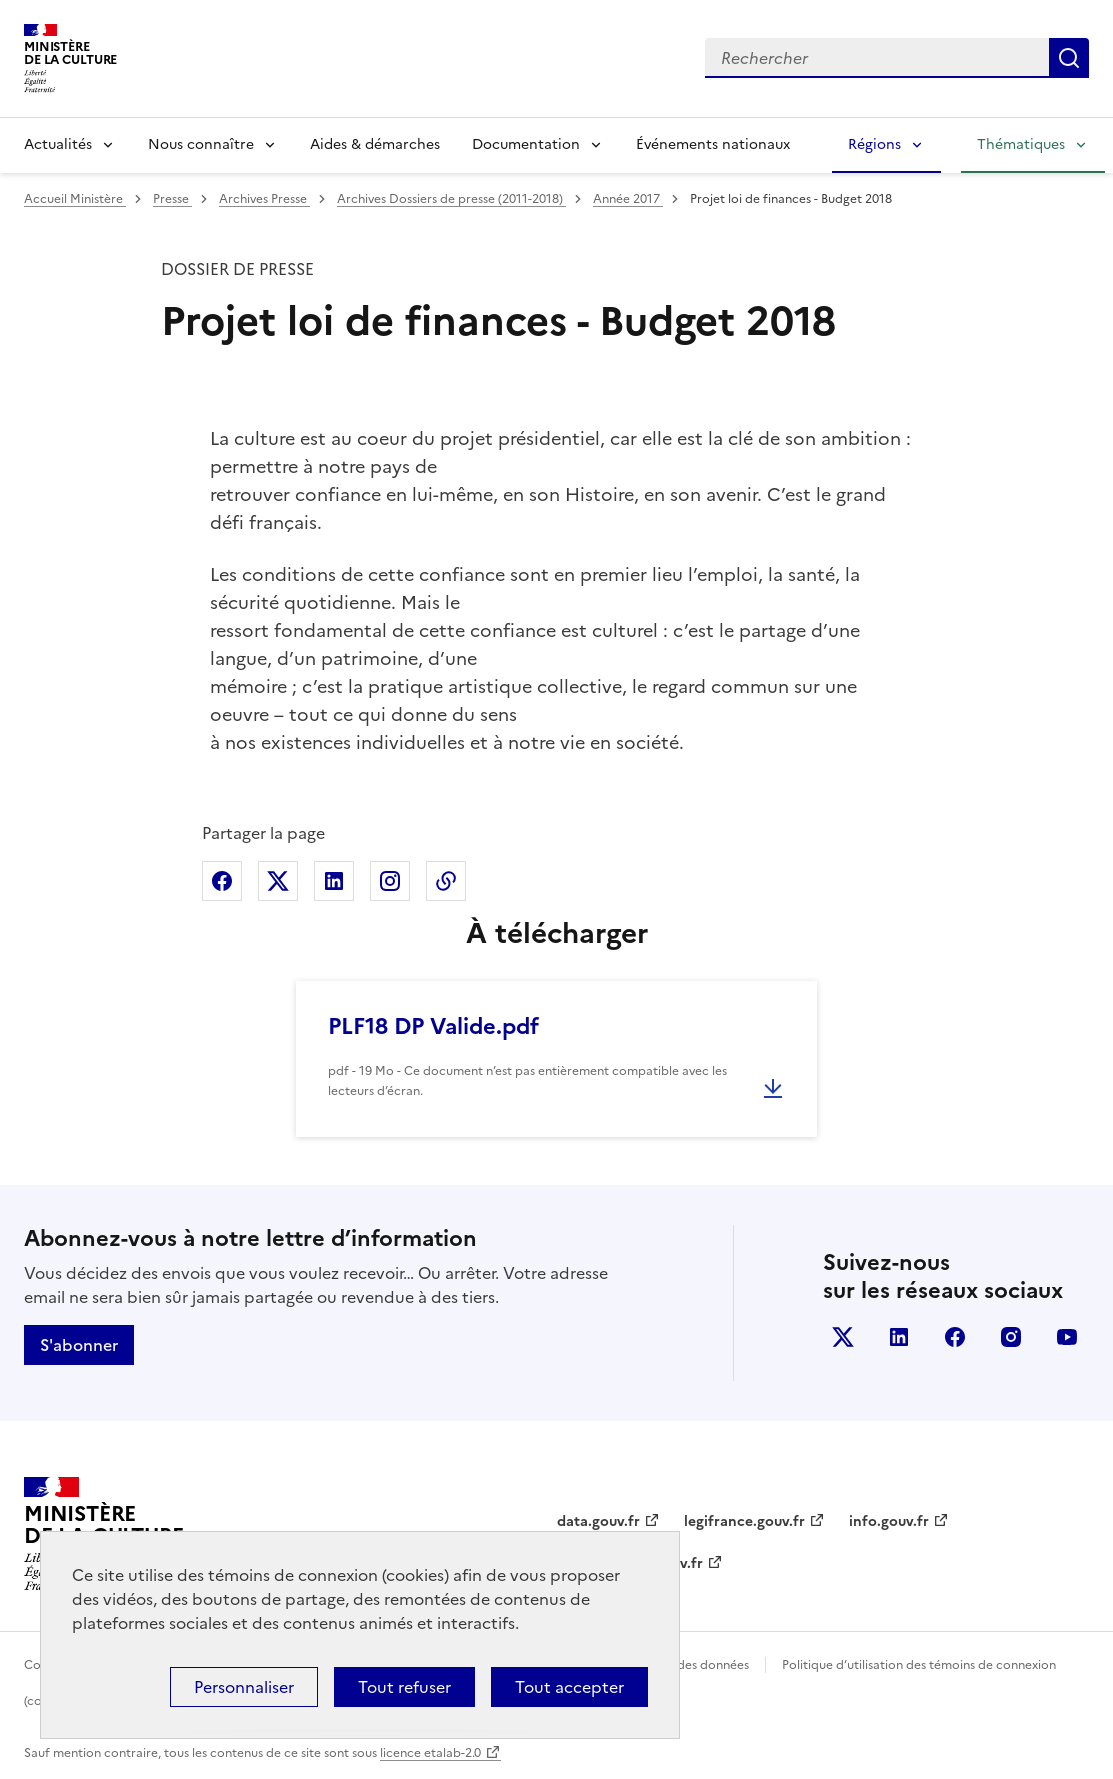 The height and width of the screenshot is (1779, 1113). I want to click on linkedin, so click(899, 1337).